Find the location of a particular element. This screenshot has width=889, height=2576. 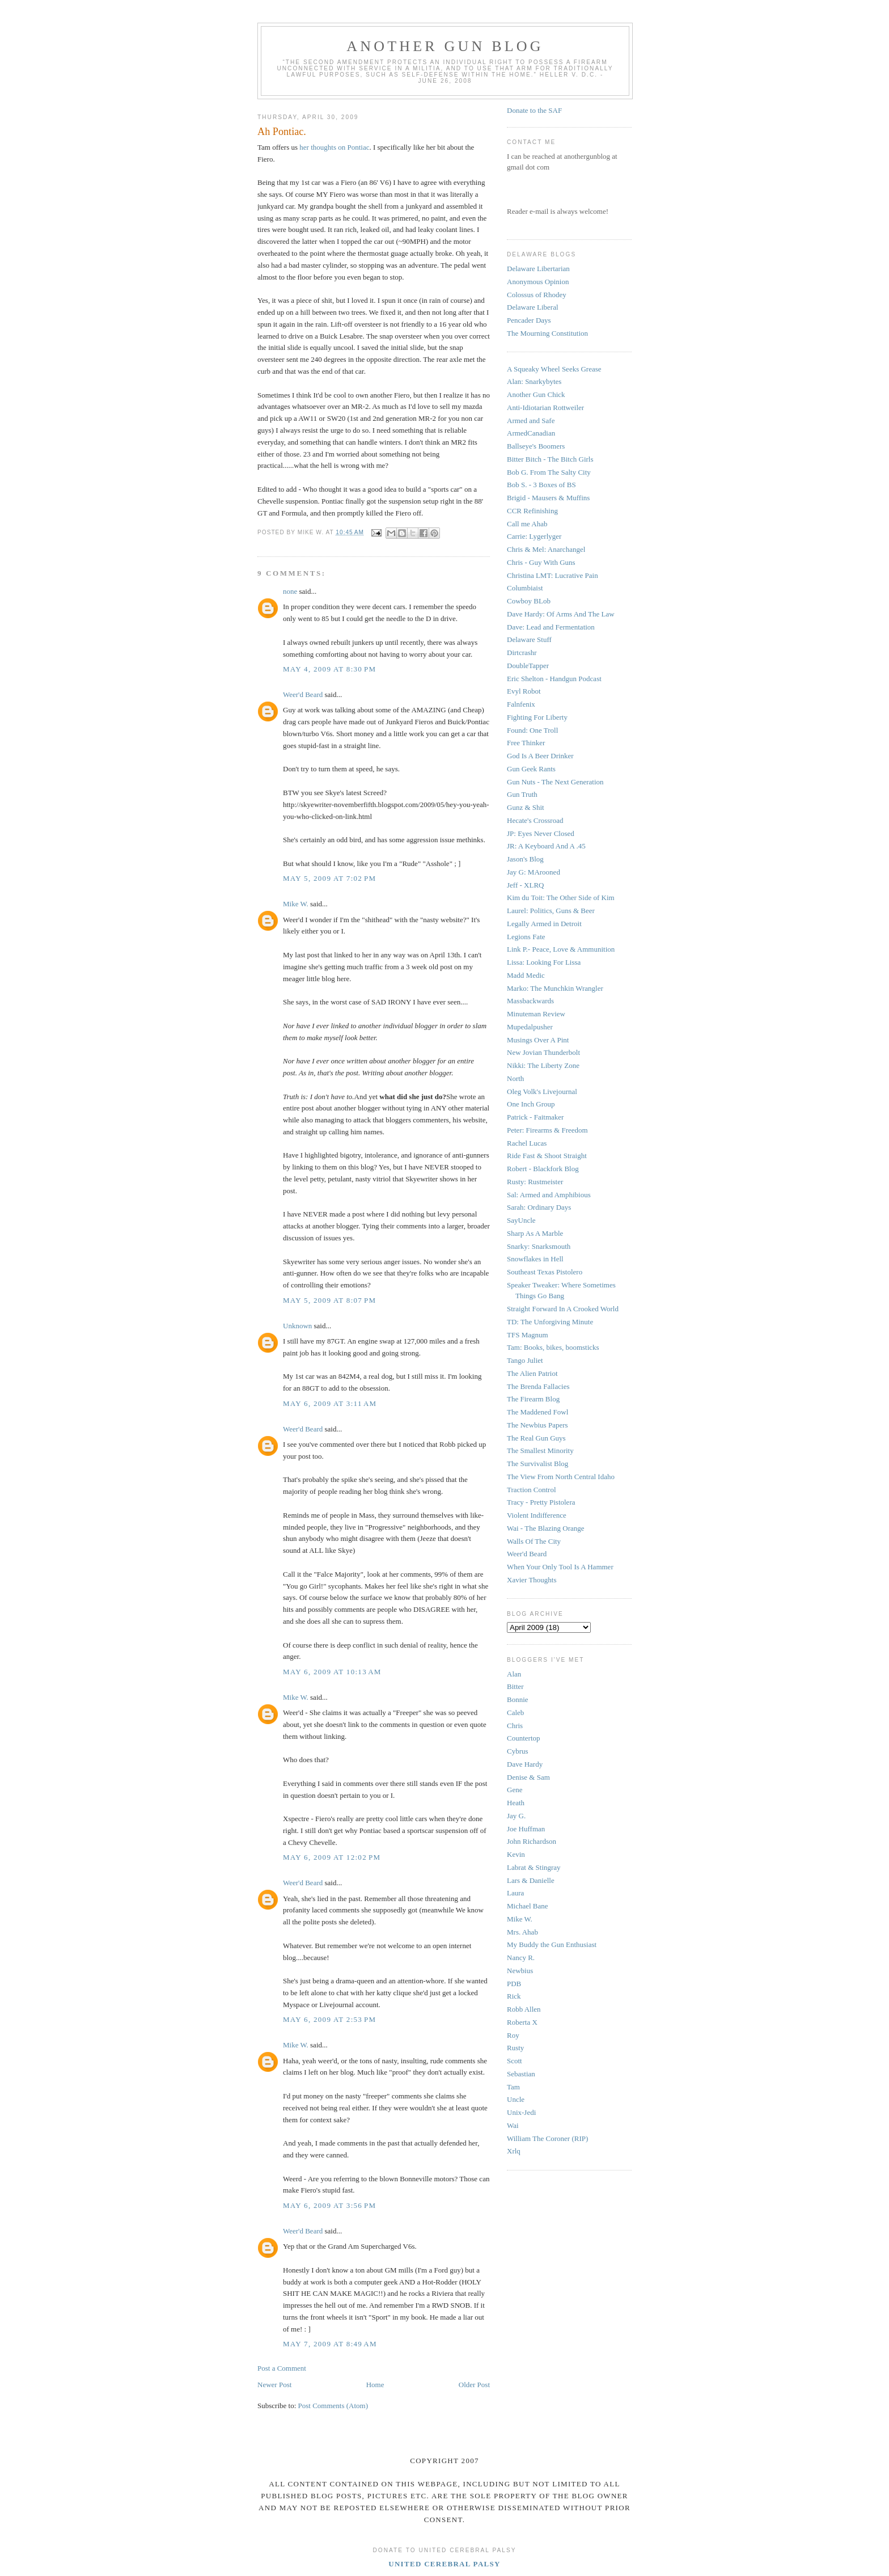

Madd Medic is located at coordinates (526, 975).